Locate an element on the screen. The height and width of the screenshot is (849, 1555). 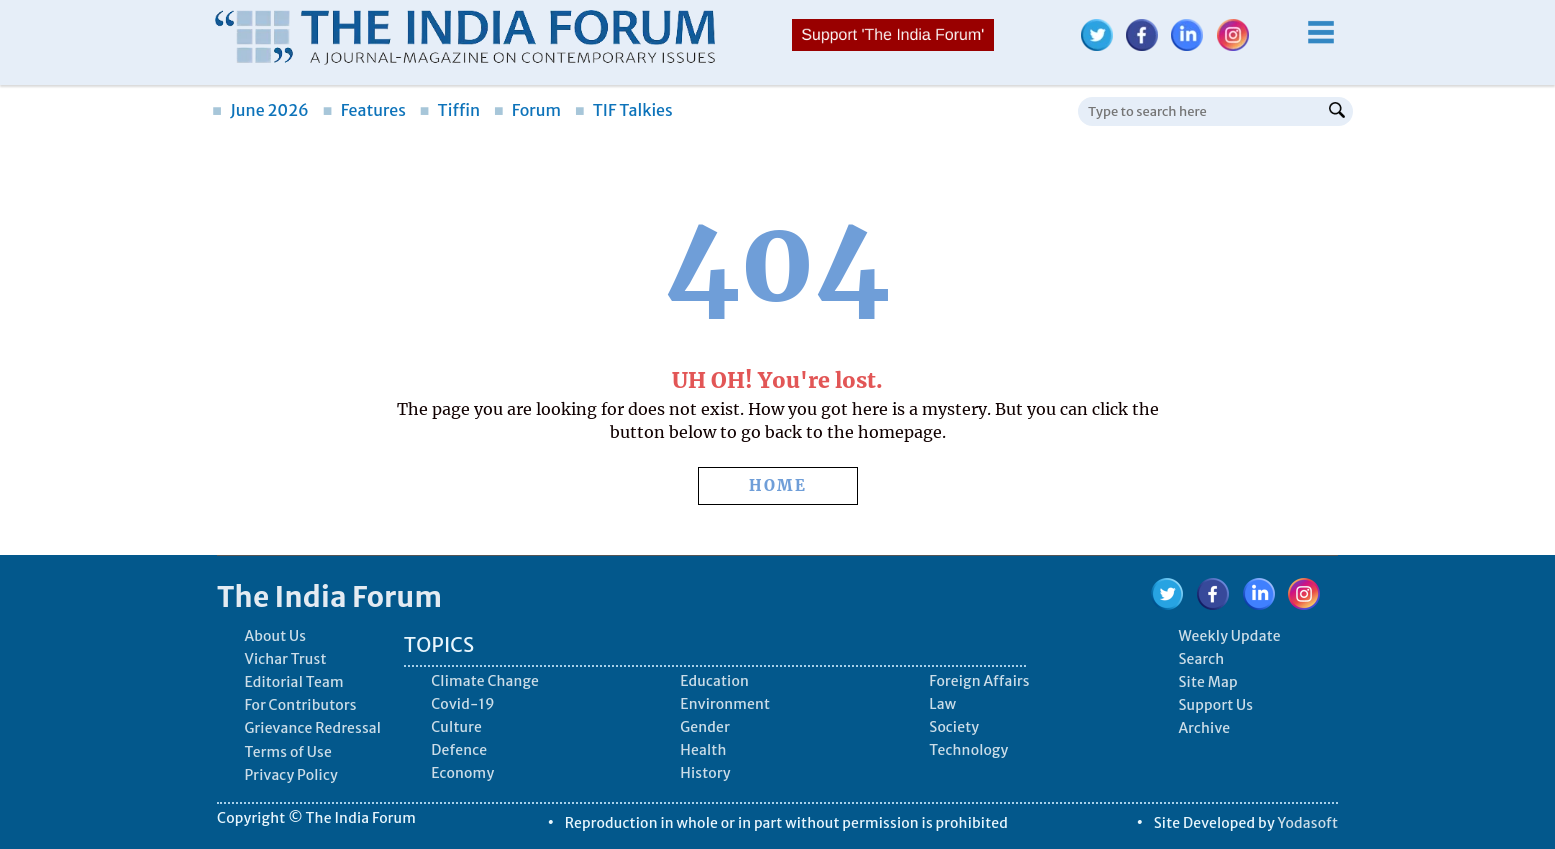
Environment is located at coordinates (725, 704).